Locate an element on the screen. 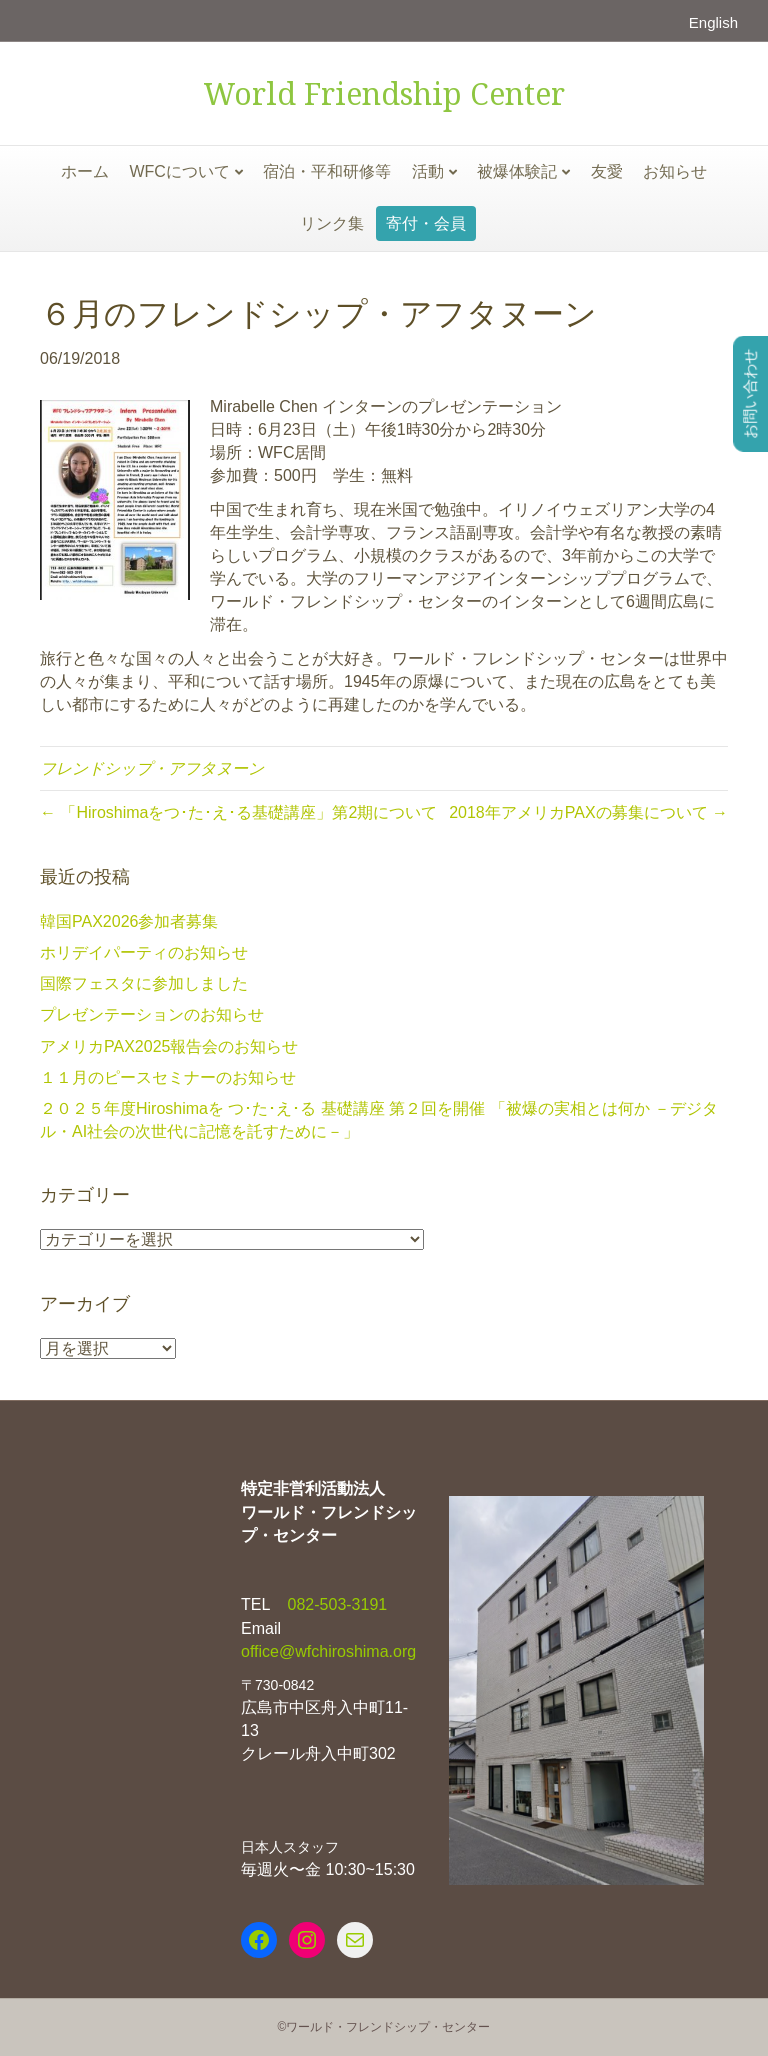  プレゼンテーションのお知らせ is located at coordinates (152, 1014).